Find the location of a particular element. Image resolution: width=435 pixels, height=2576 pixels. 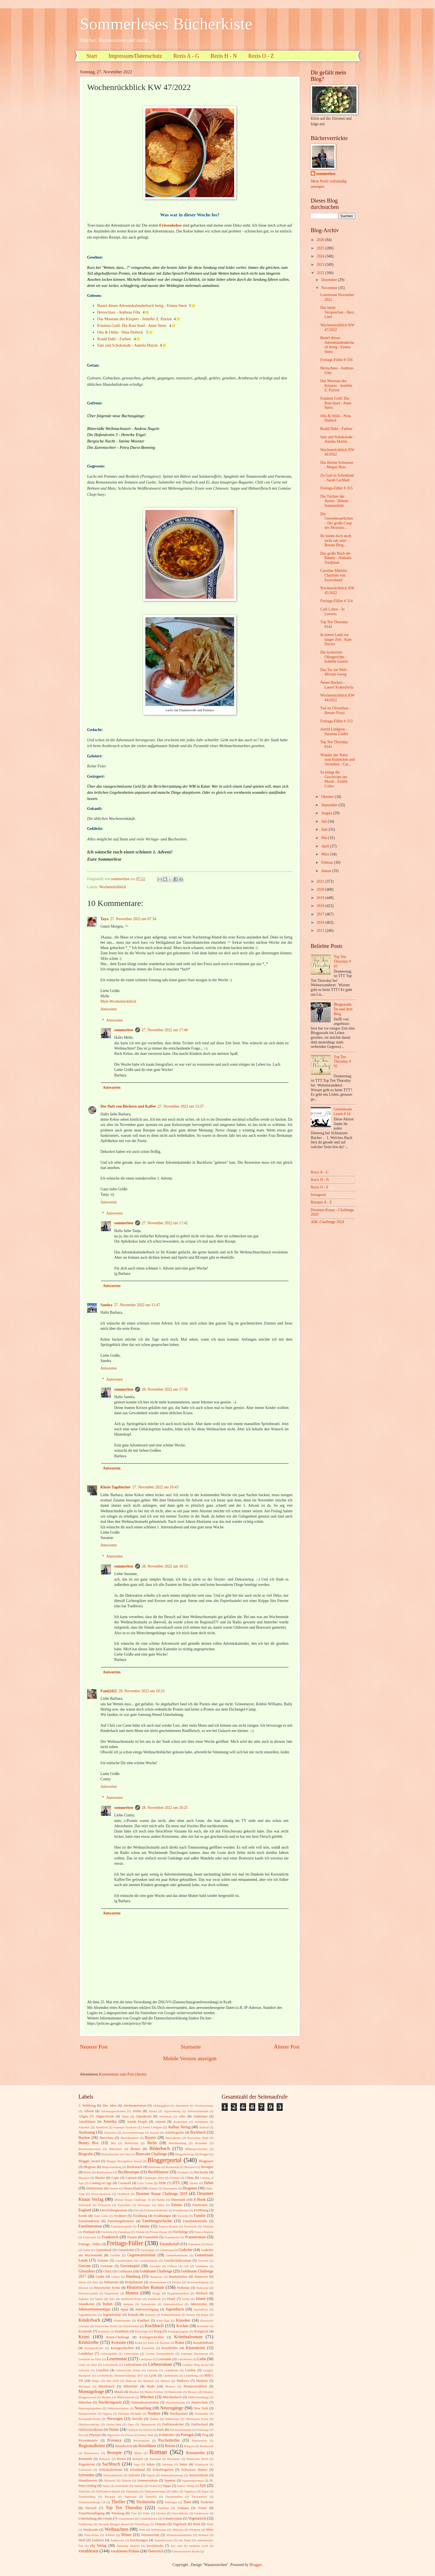

Russland is located at coordinates (155, 2458).